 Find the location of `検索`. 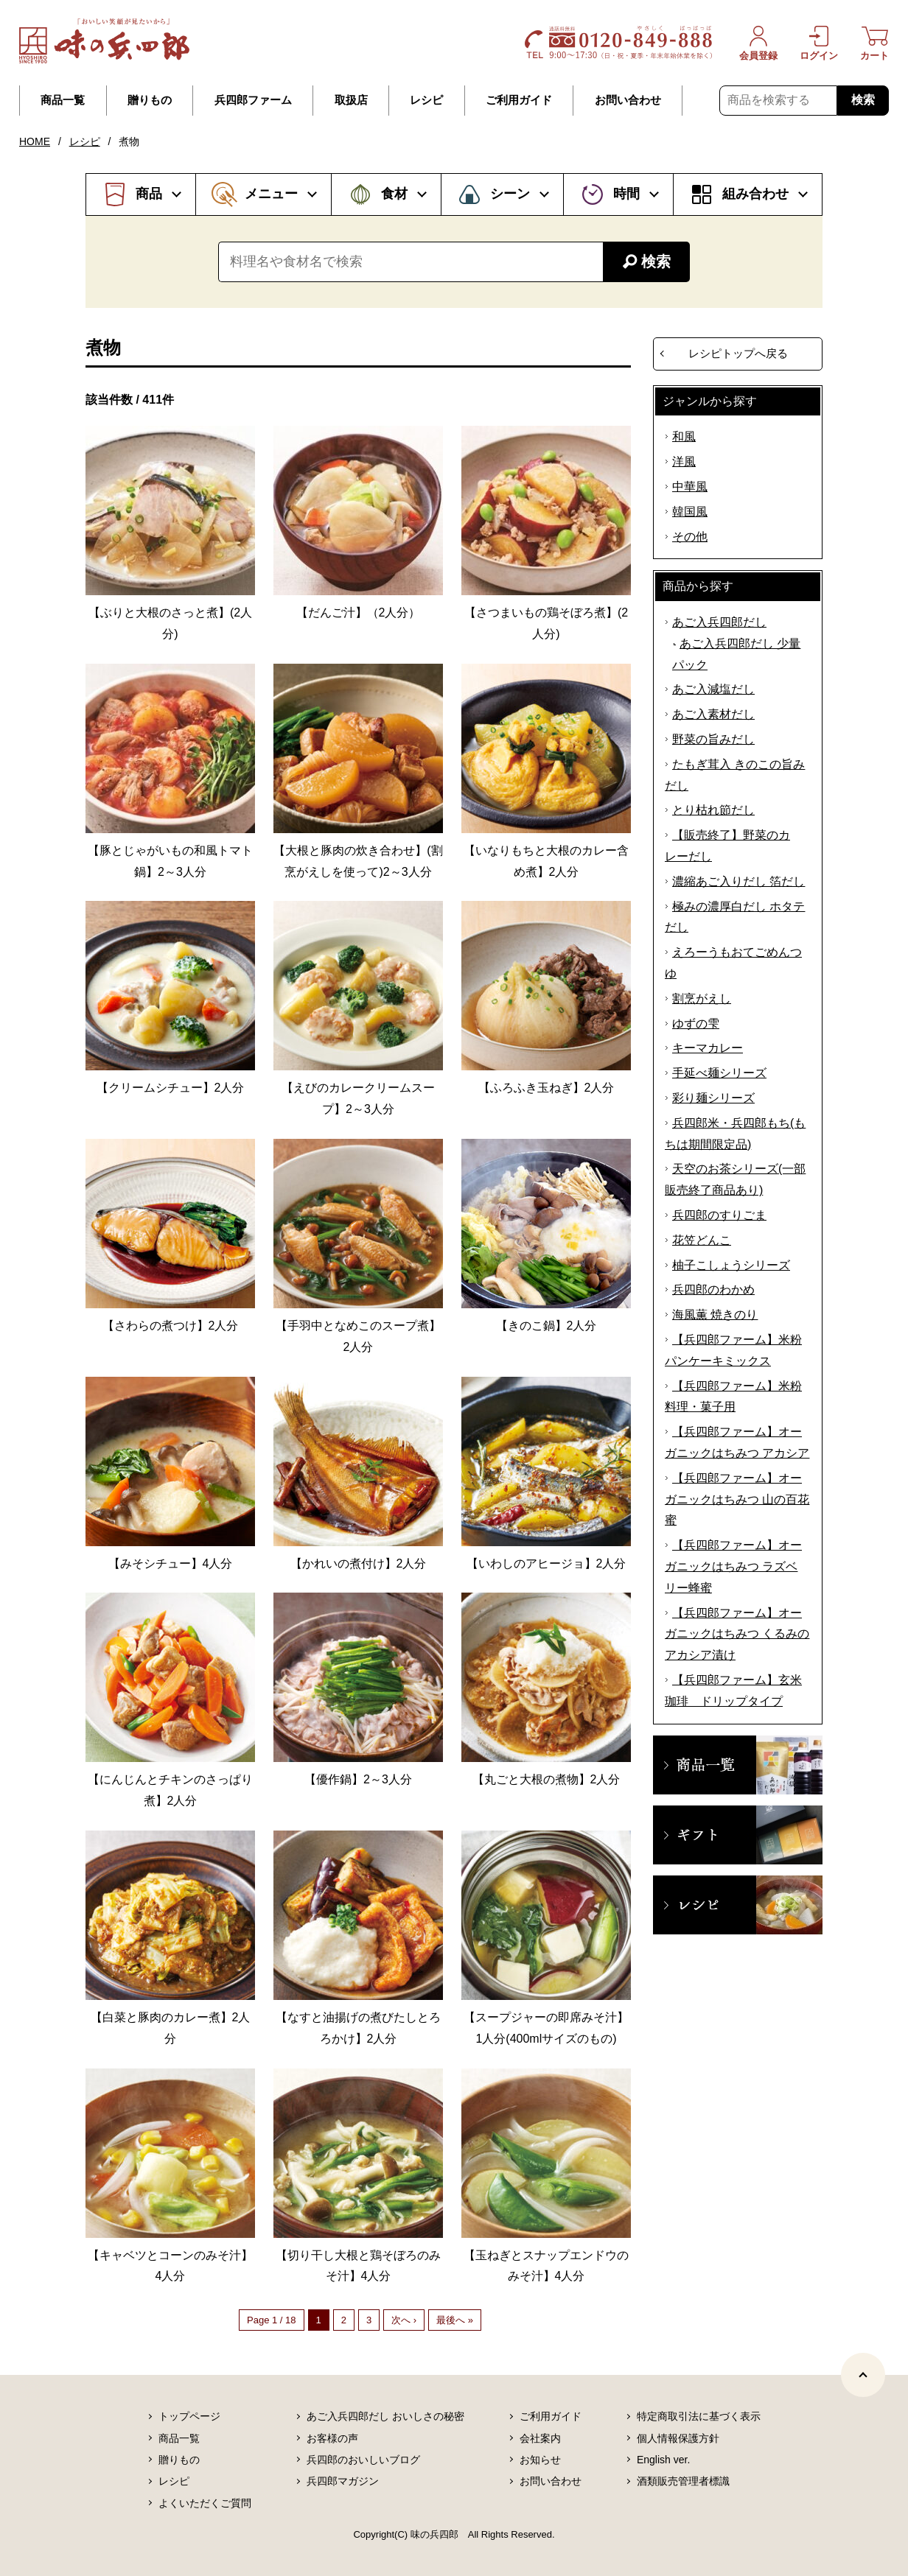

検索 is located at coordinates (863, 100).